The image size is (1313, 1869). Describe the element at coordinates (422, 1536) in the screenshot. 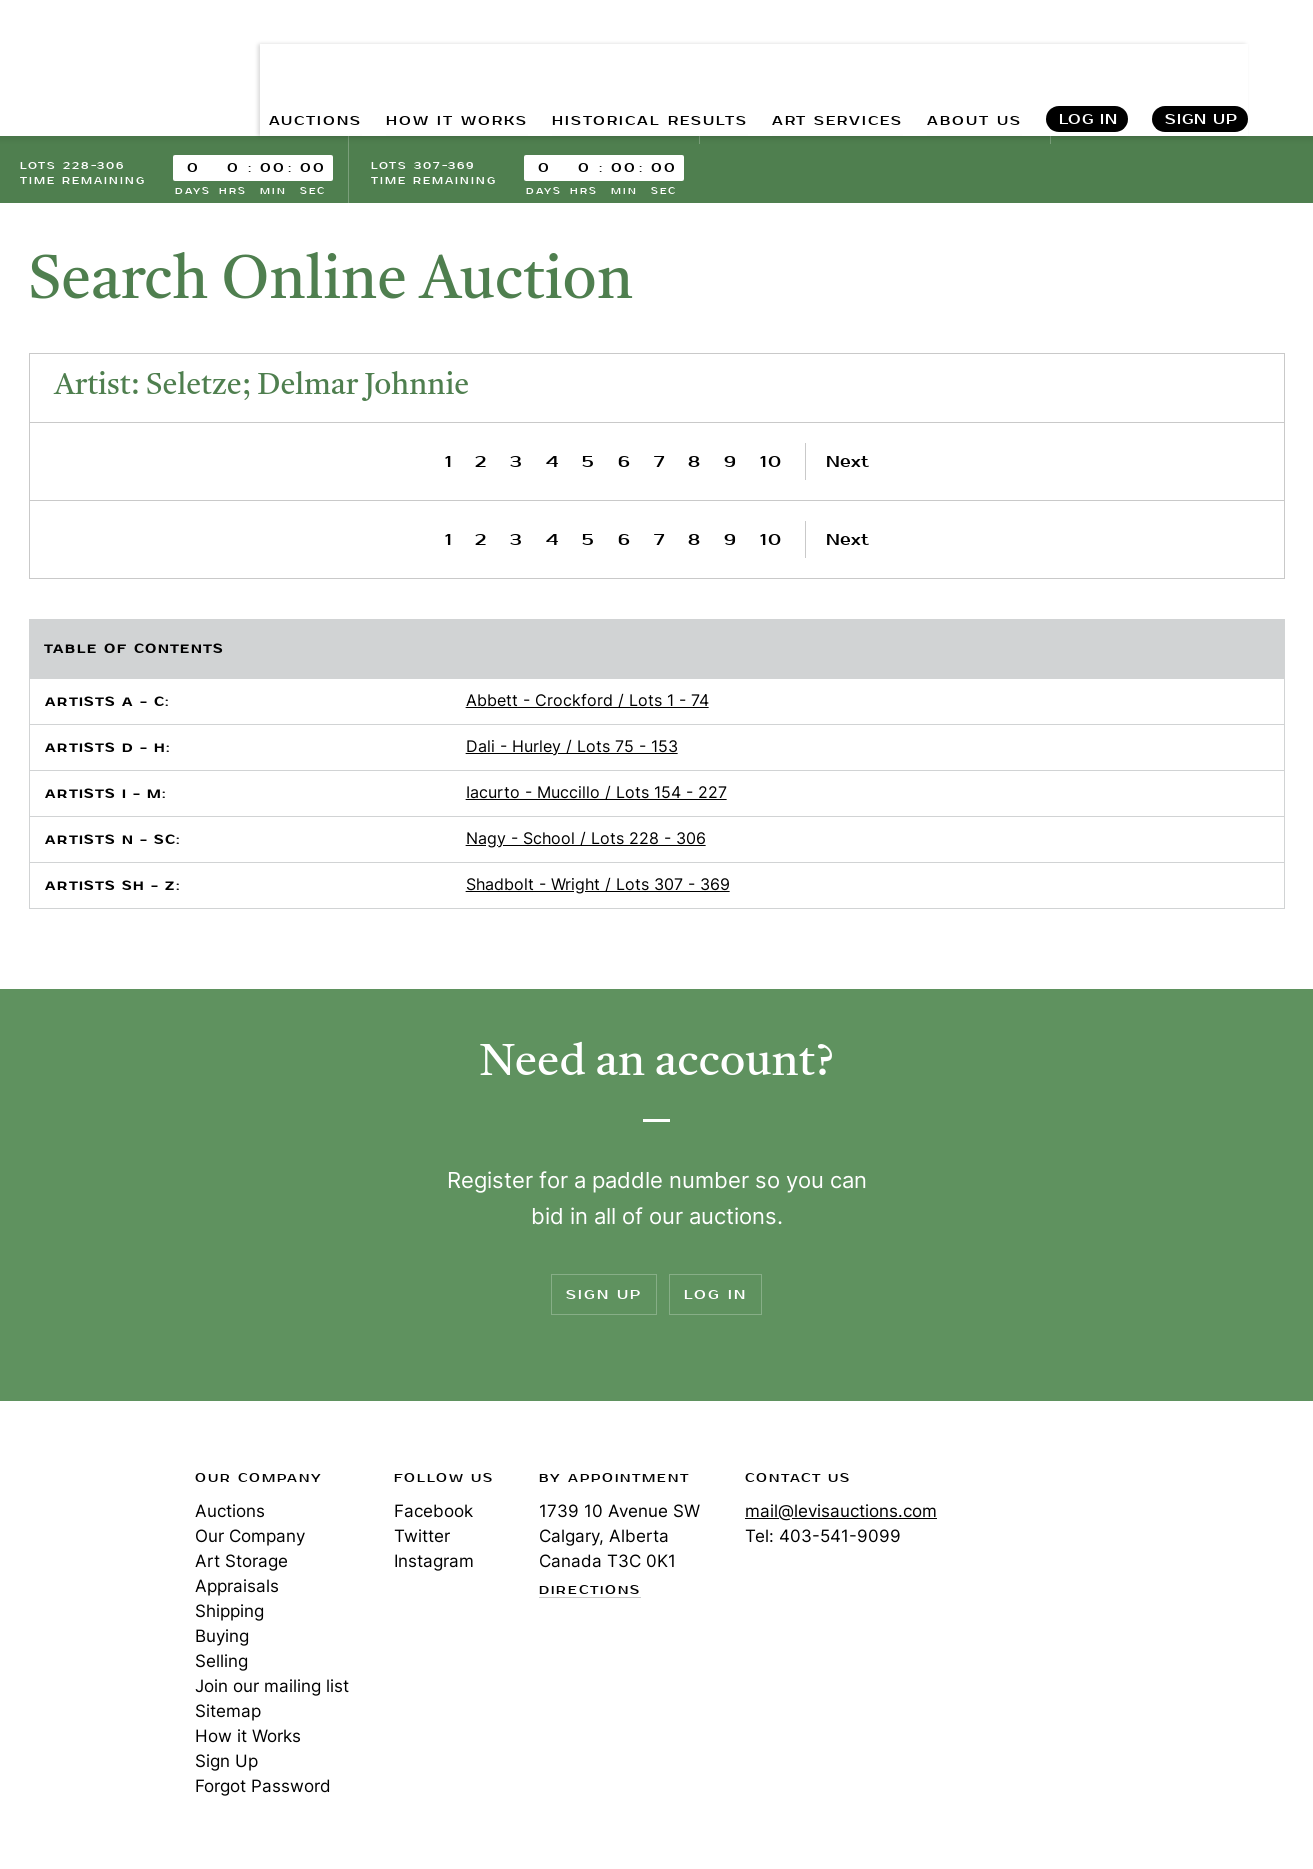

I see `Twitter` at that location.